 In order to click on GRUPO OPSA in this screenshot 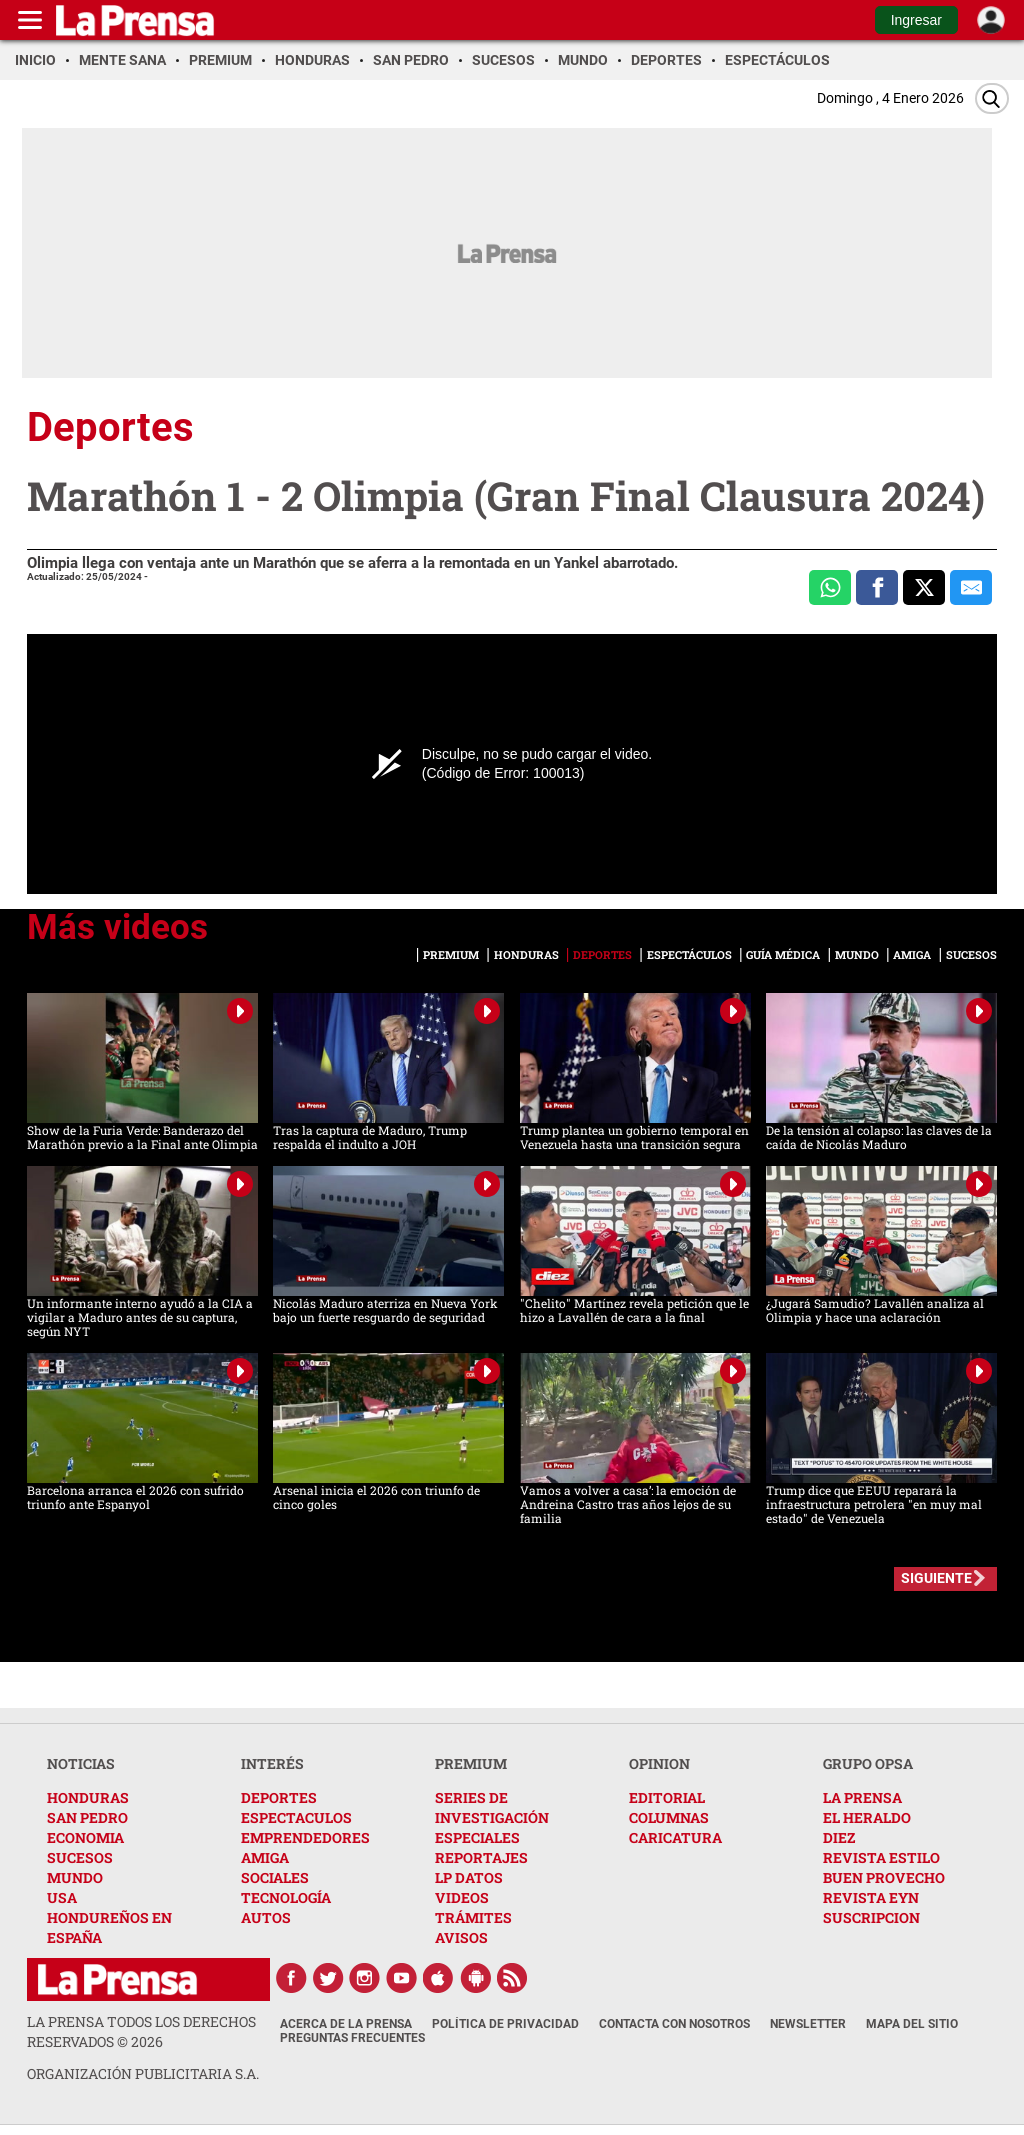, I will do `click(868, 1763)`.